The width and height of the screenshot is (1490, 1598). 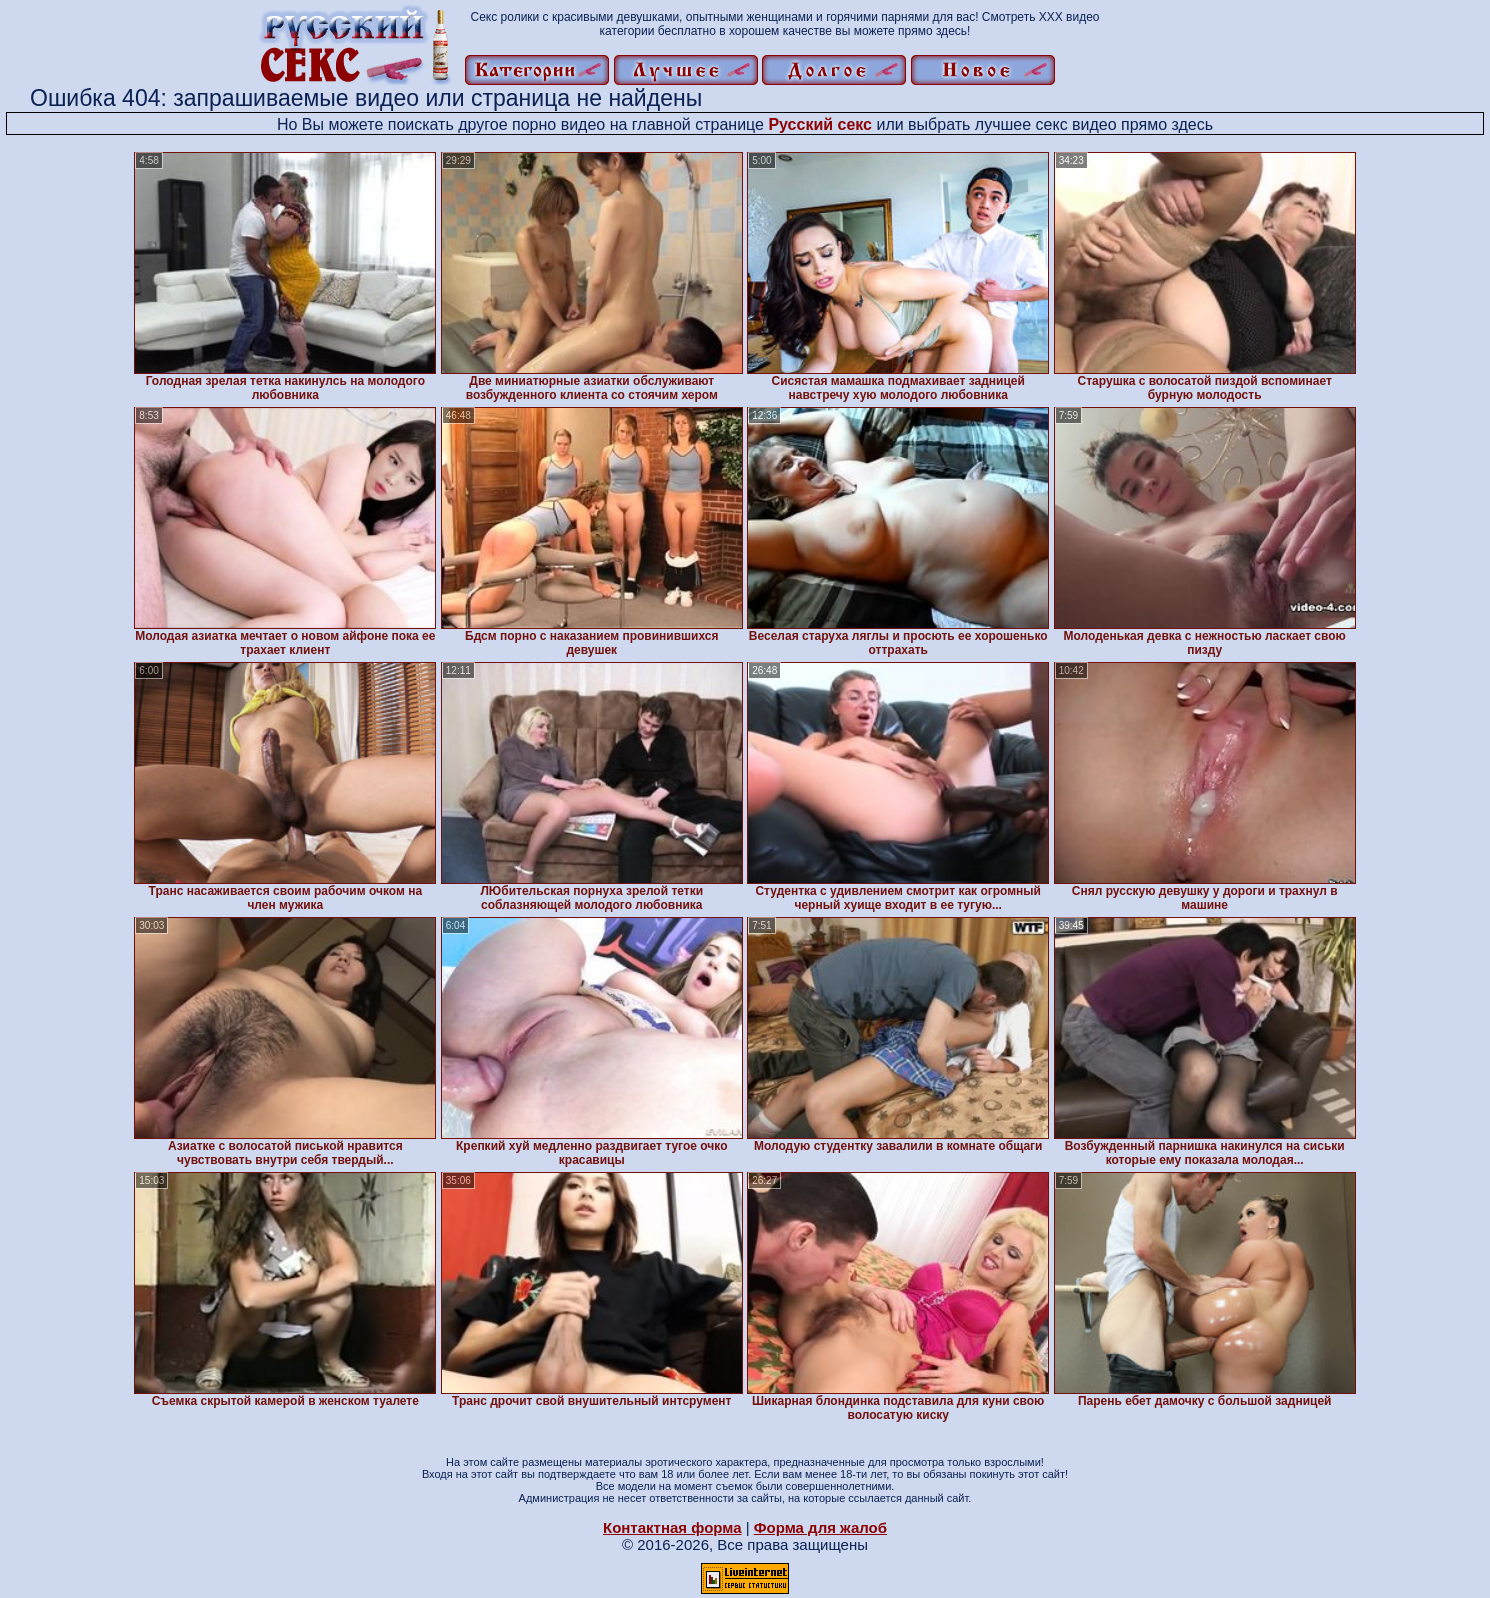 I want to click on Русский секс, so click(x=820, y=124).